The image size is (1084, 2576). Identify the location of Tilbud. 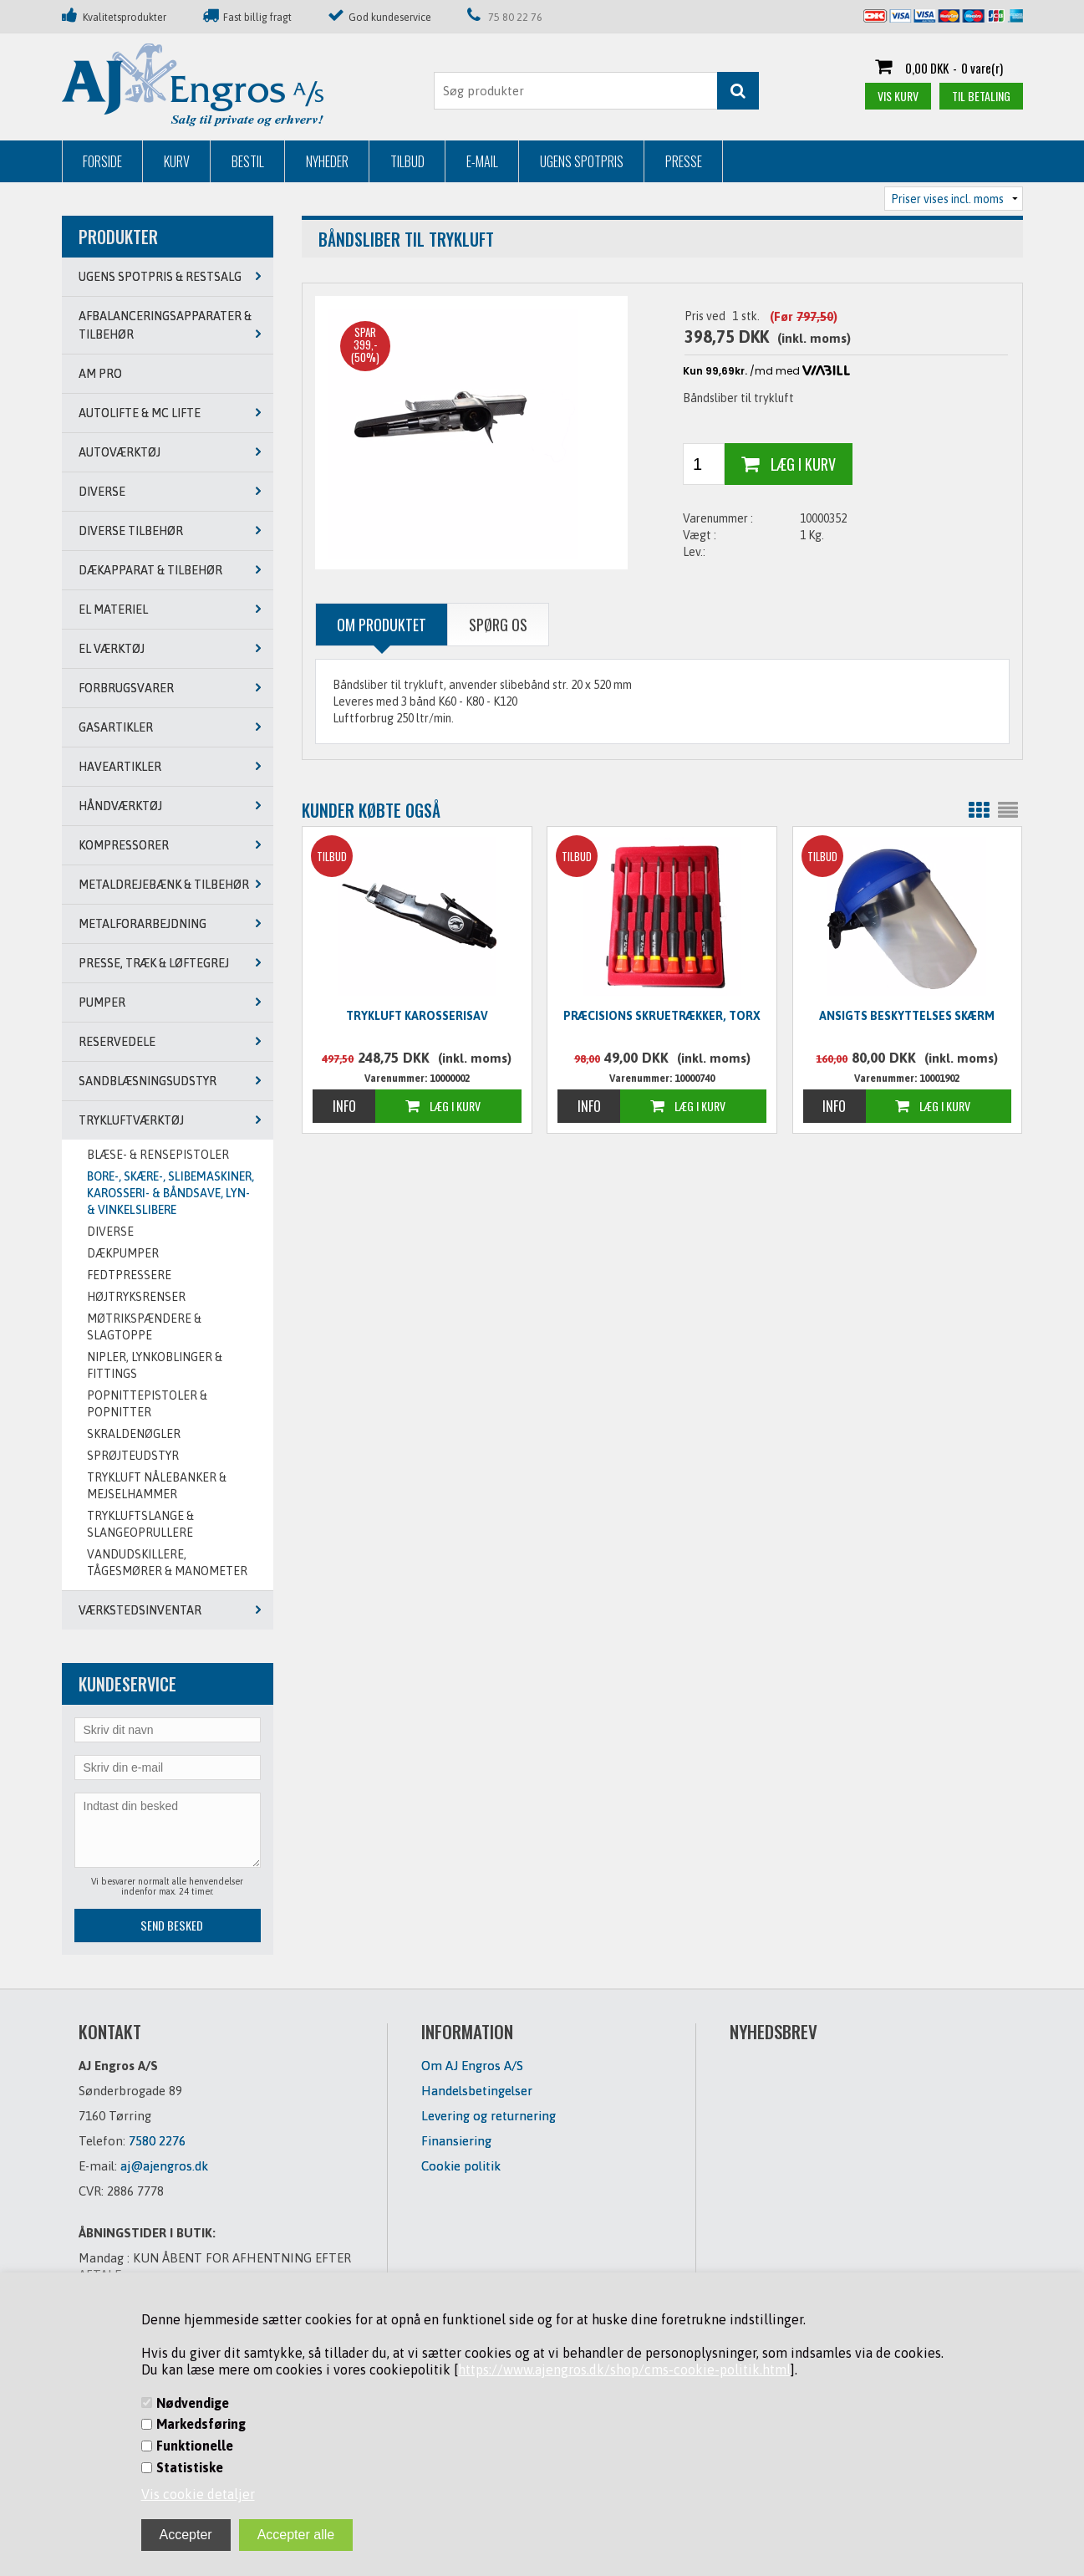
(407, 161).